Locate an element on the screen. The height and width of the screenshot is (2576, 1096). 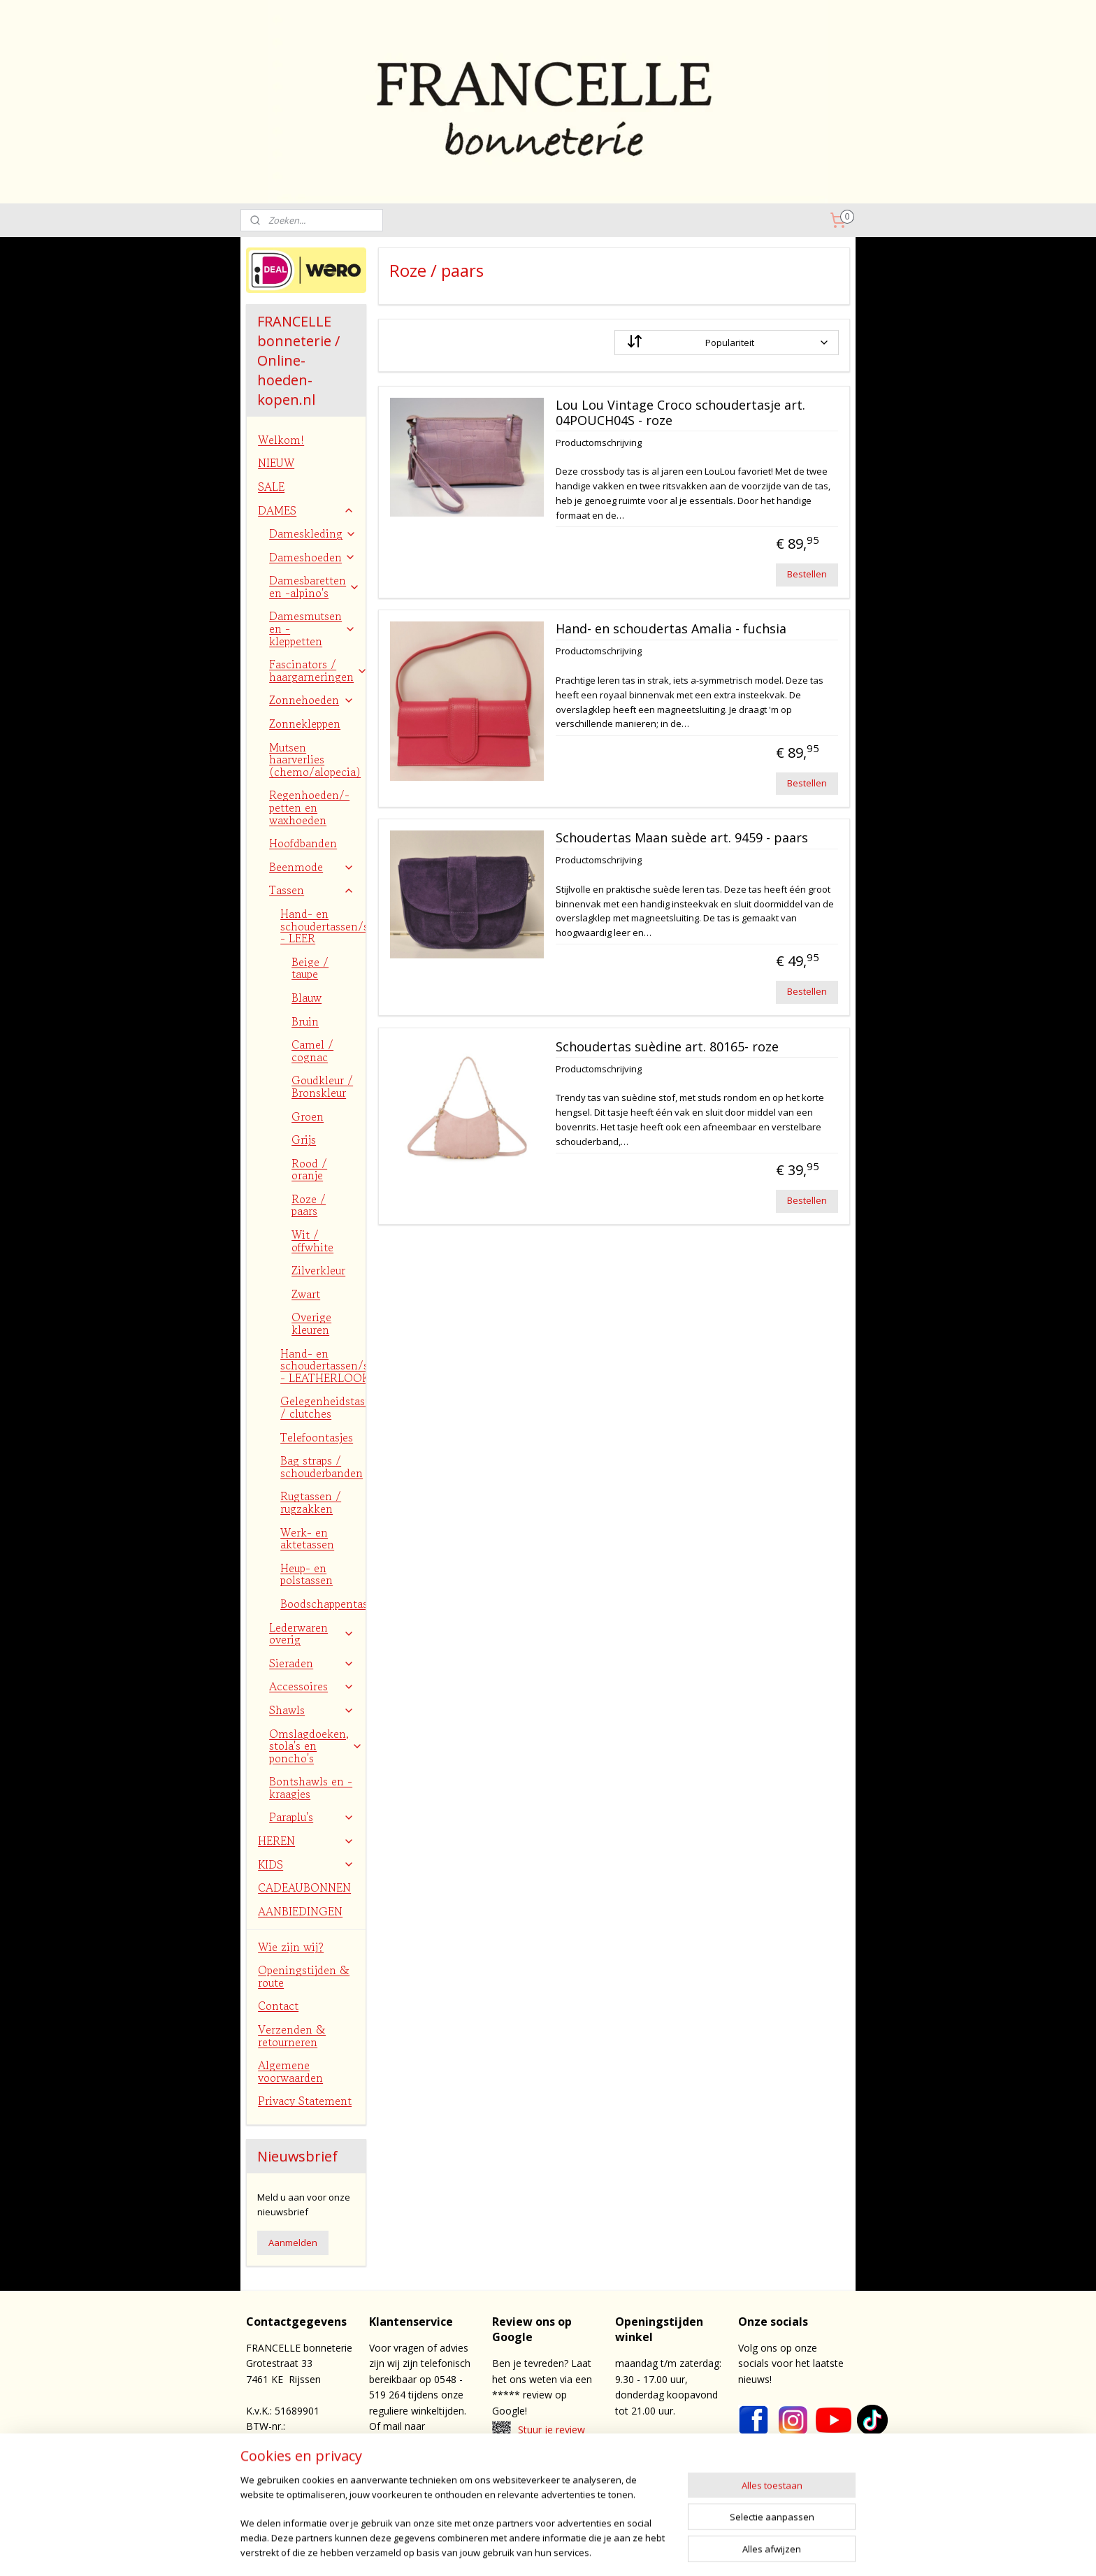
Hoofdbanden is located at coordinates (303, 843).